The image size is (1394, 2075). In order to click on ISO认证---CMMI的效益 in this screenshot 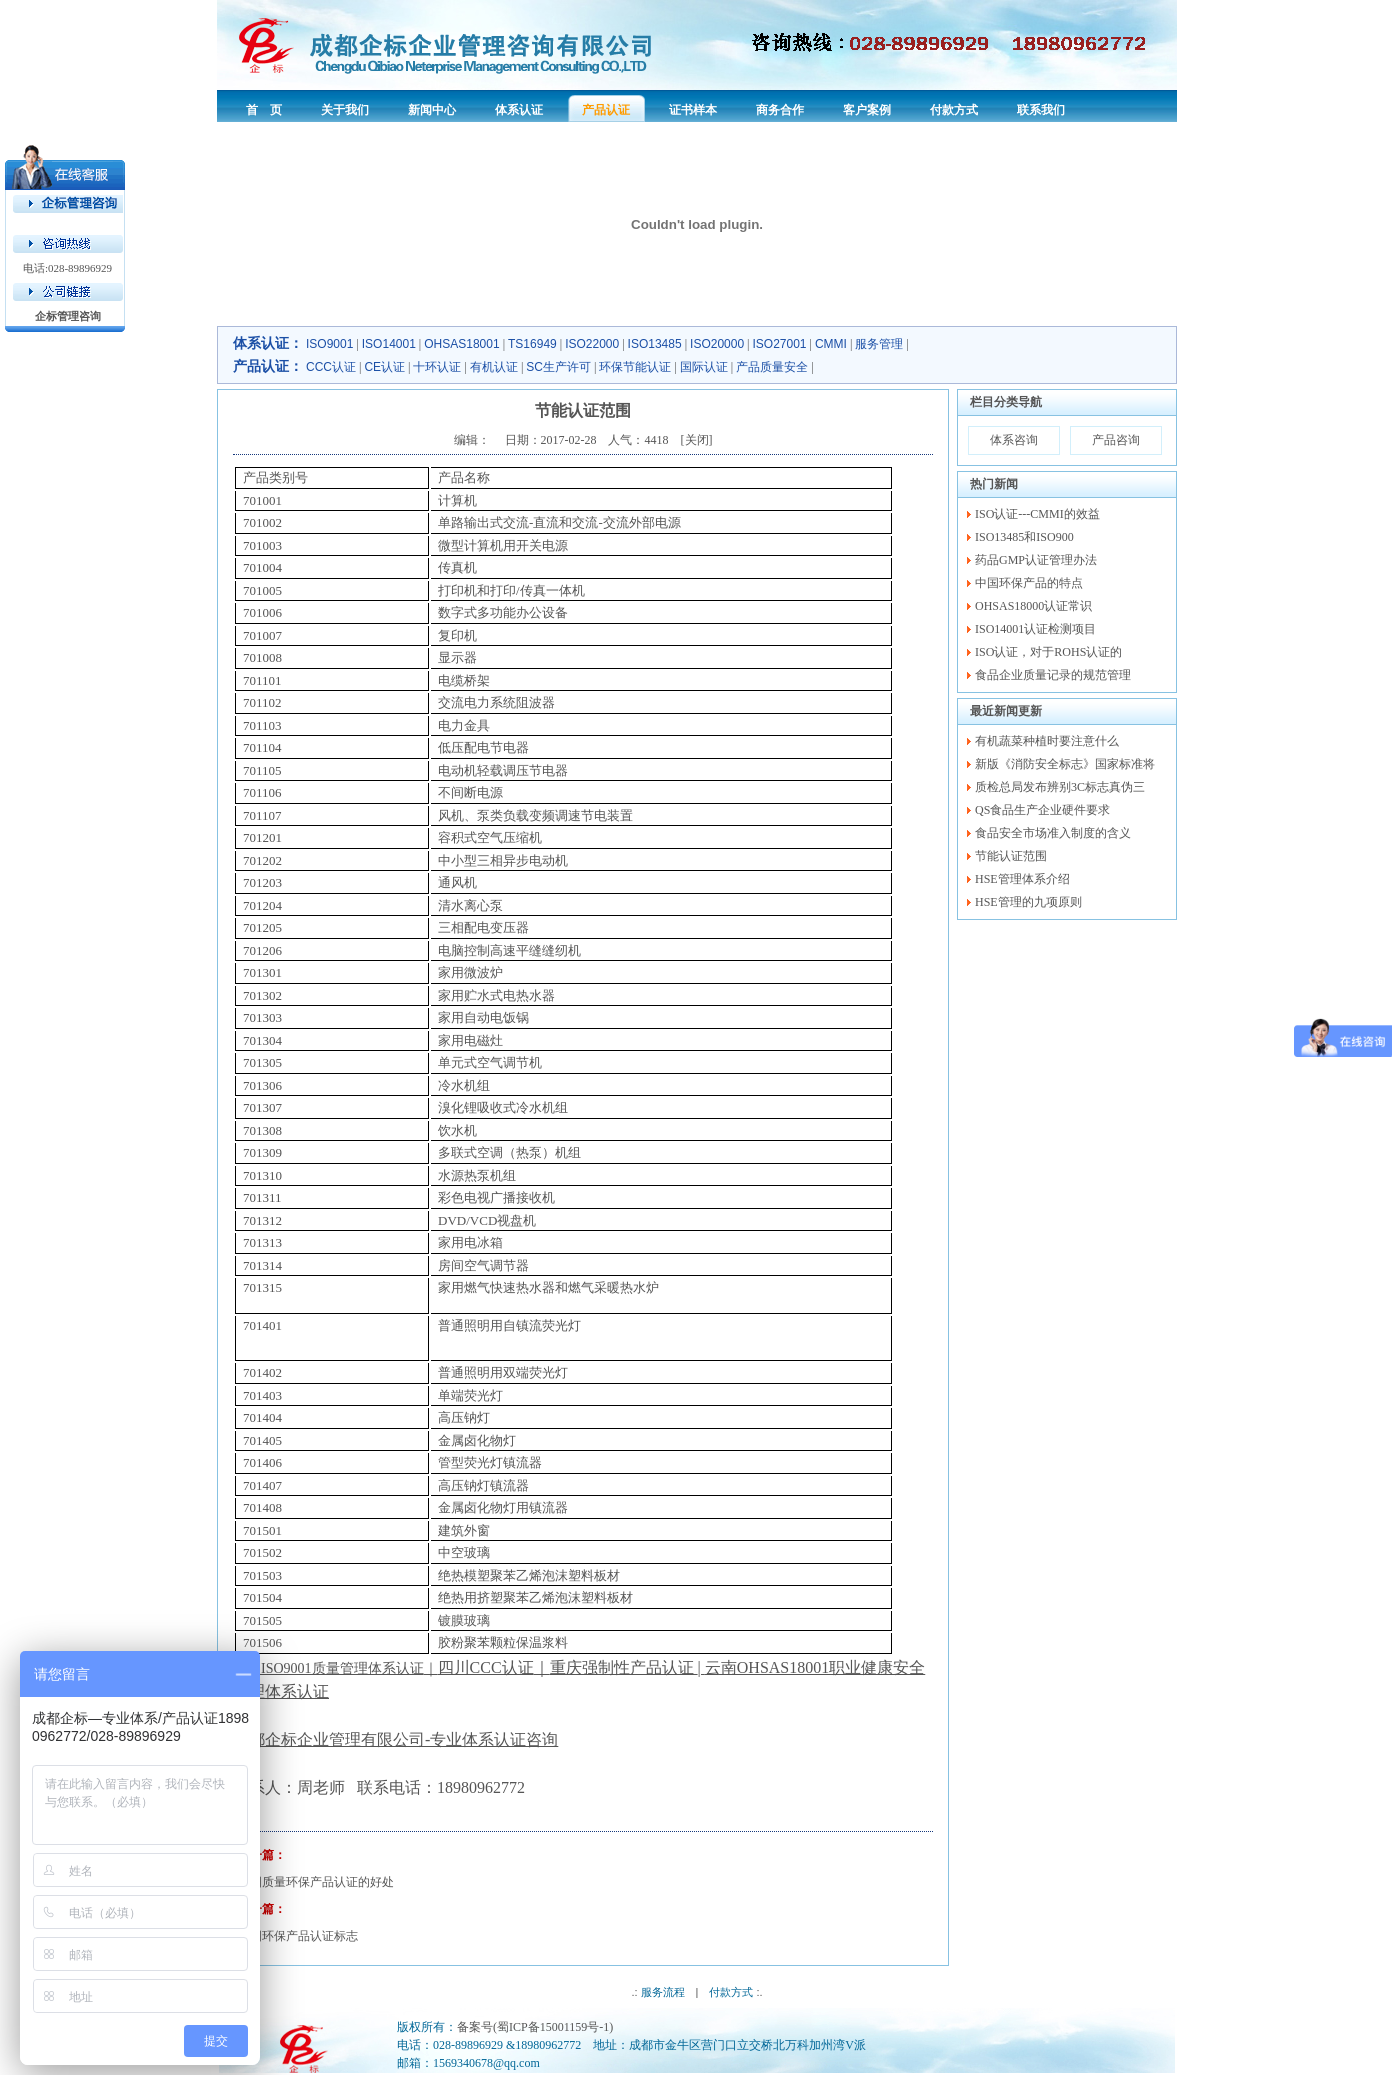, I will do `click(1037, 514)`.